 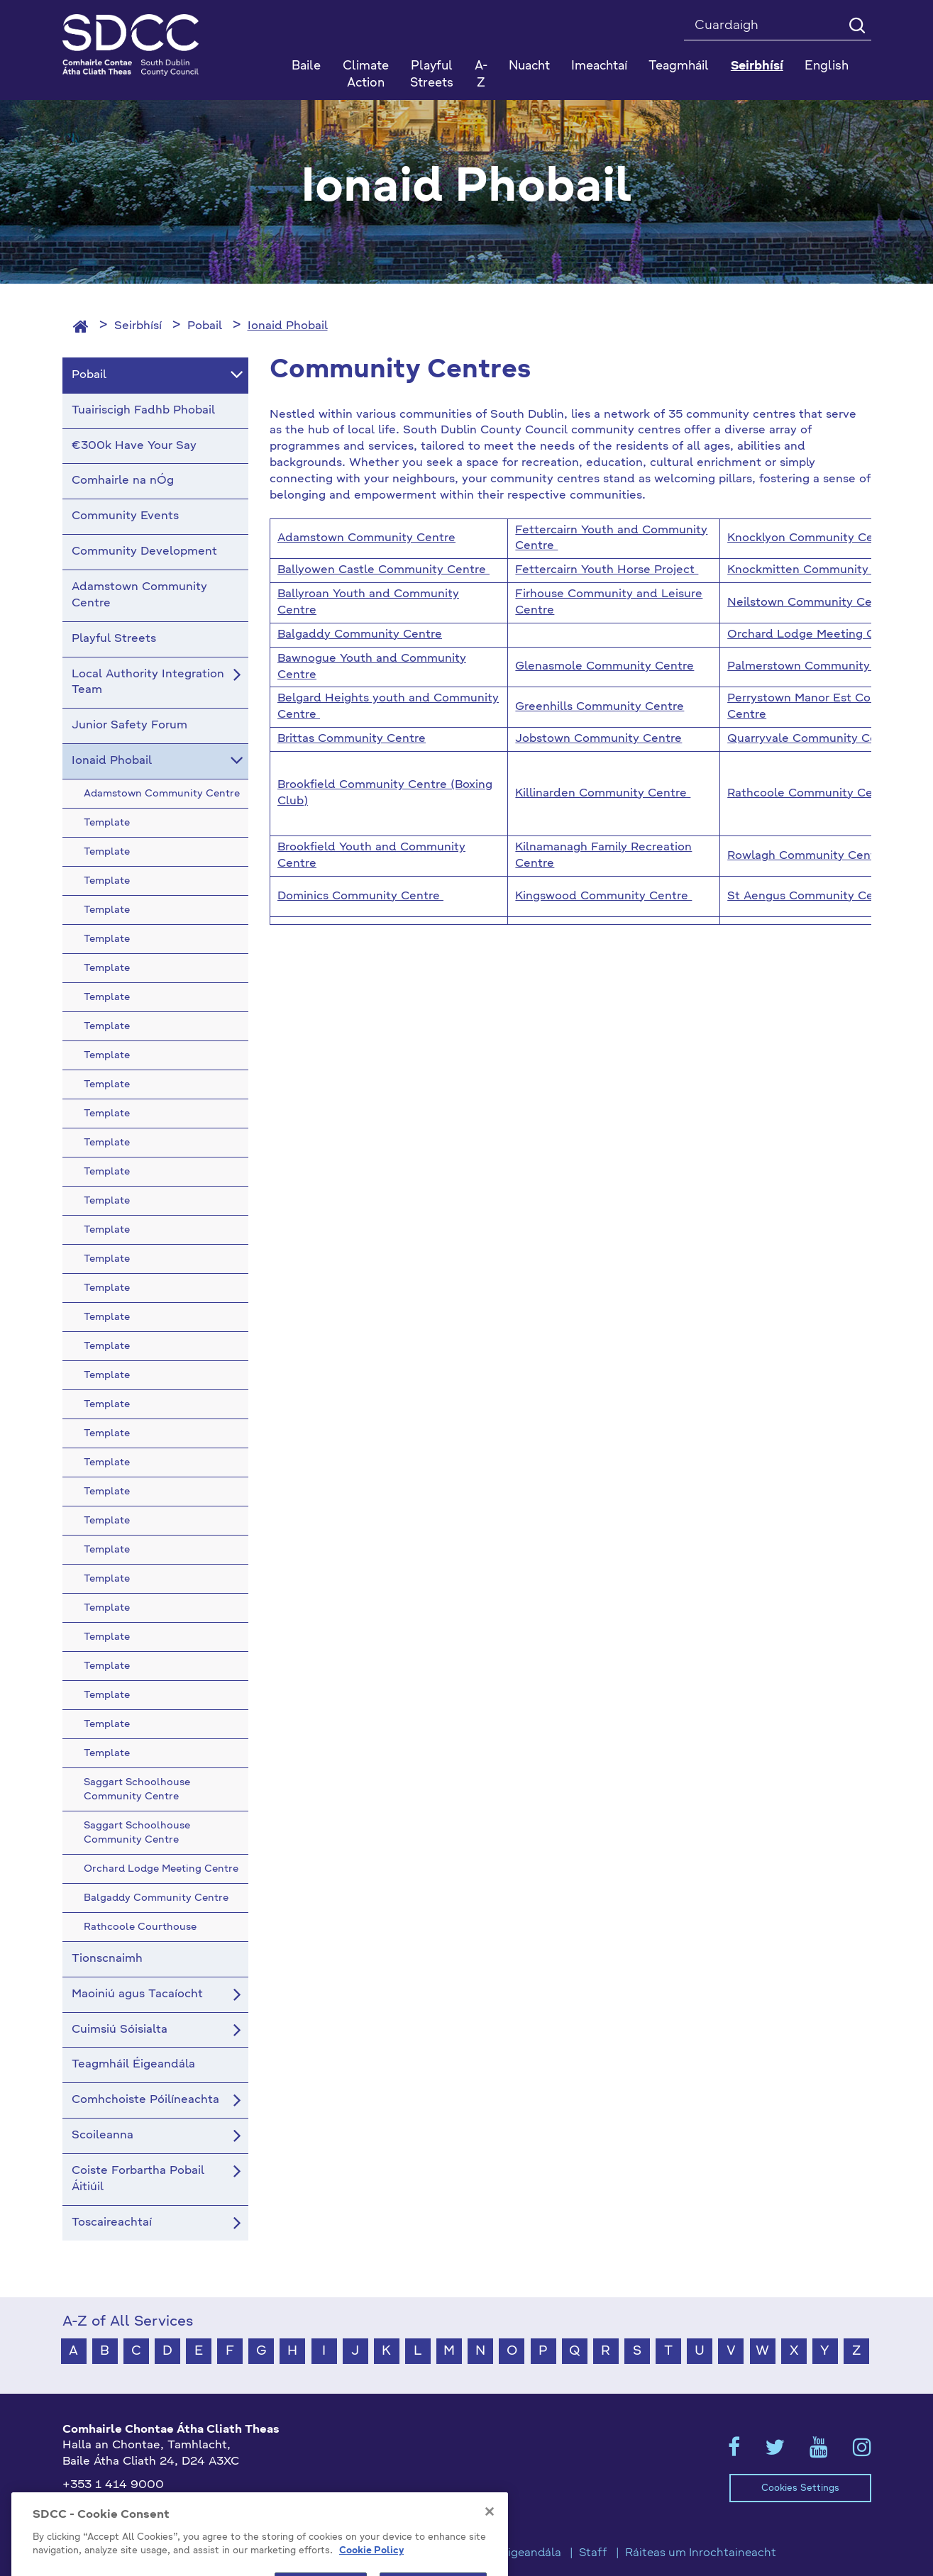 What do you see at coordinates (812, 538) in the screenshot?
I see `Knocklyon Community Centre` at bounding box center [812, 538].